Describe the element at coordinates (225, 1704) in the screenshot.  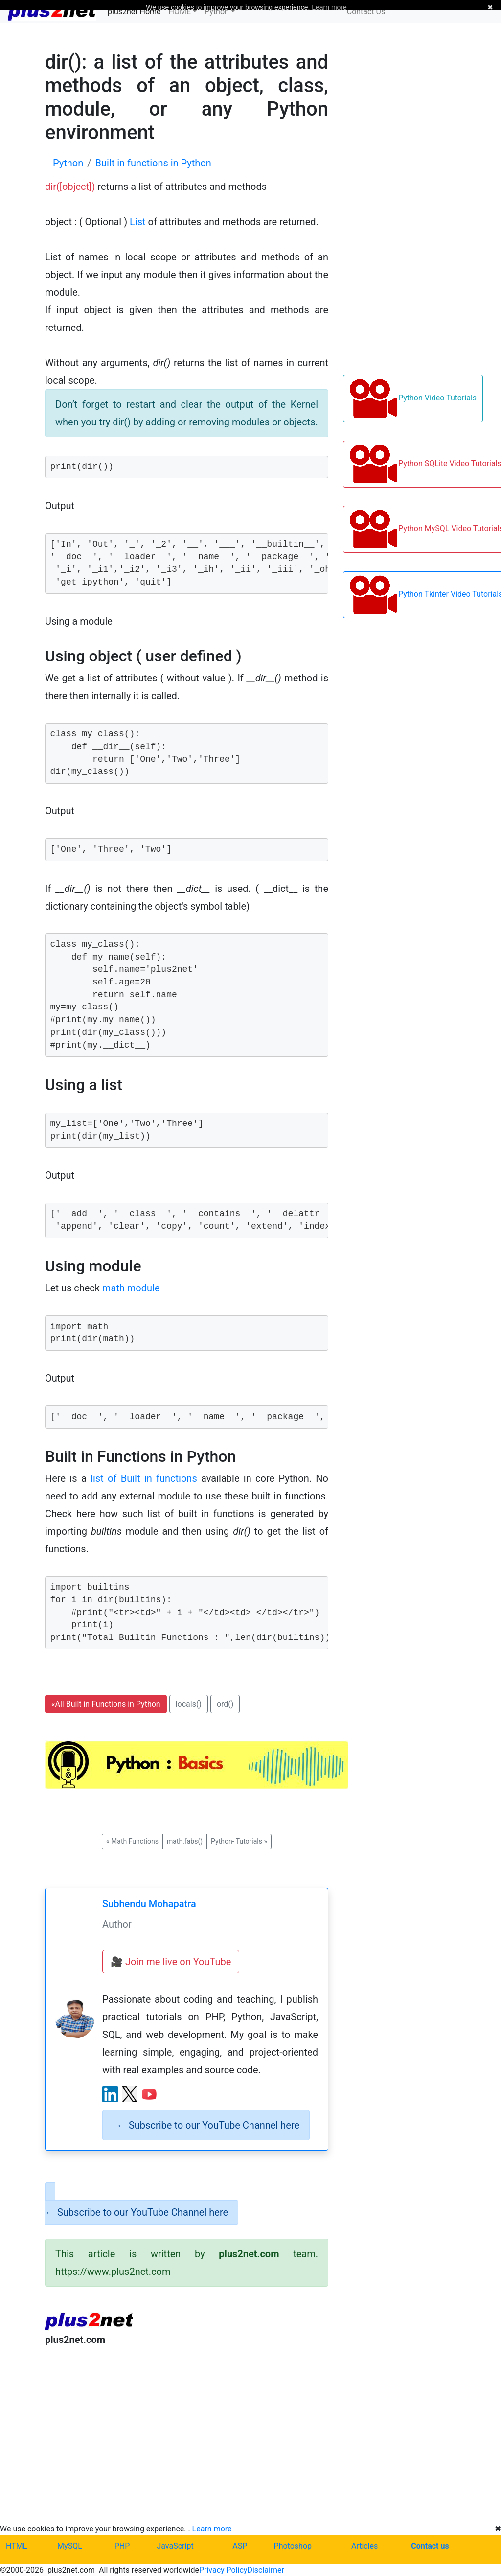
I see `ord() [button]` at that location.